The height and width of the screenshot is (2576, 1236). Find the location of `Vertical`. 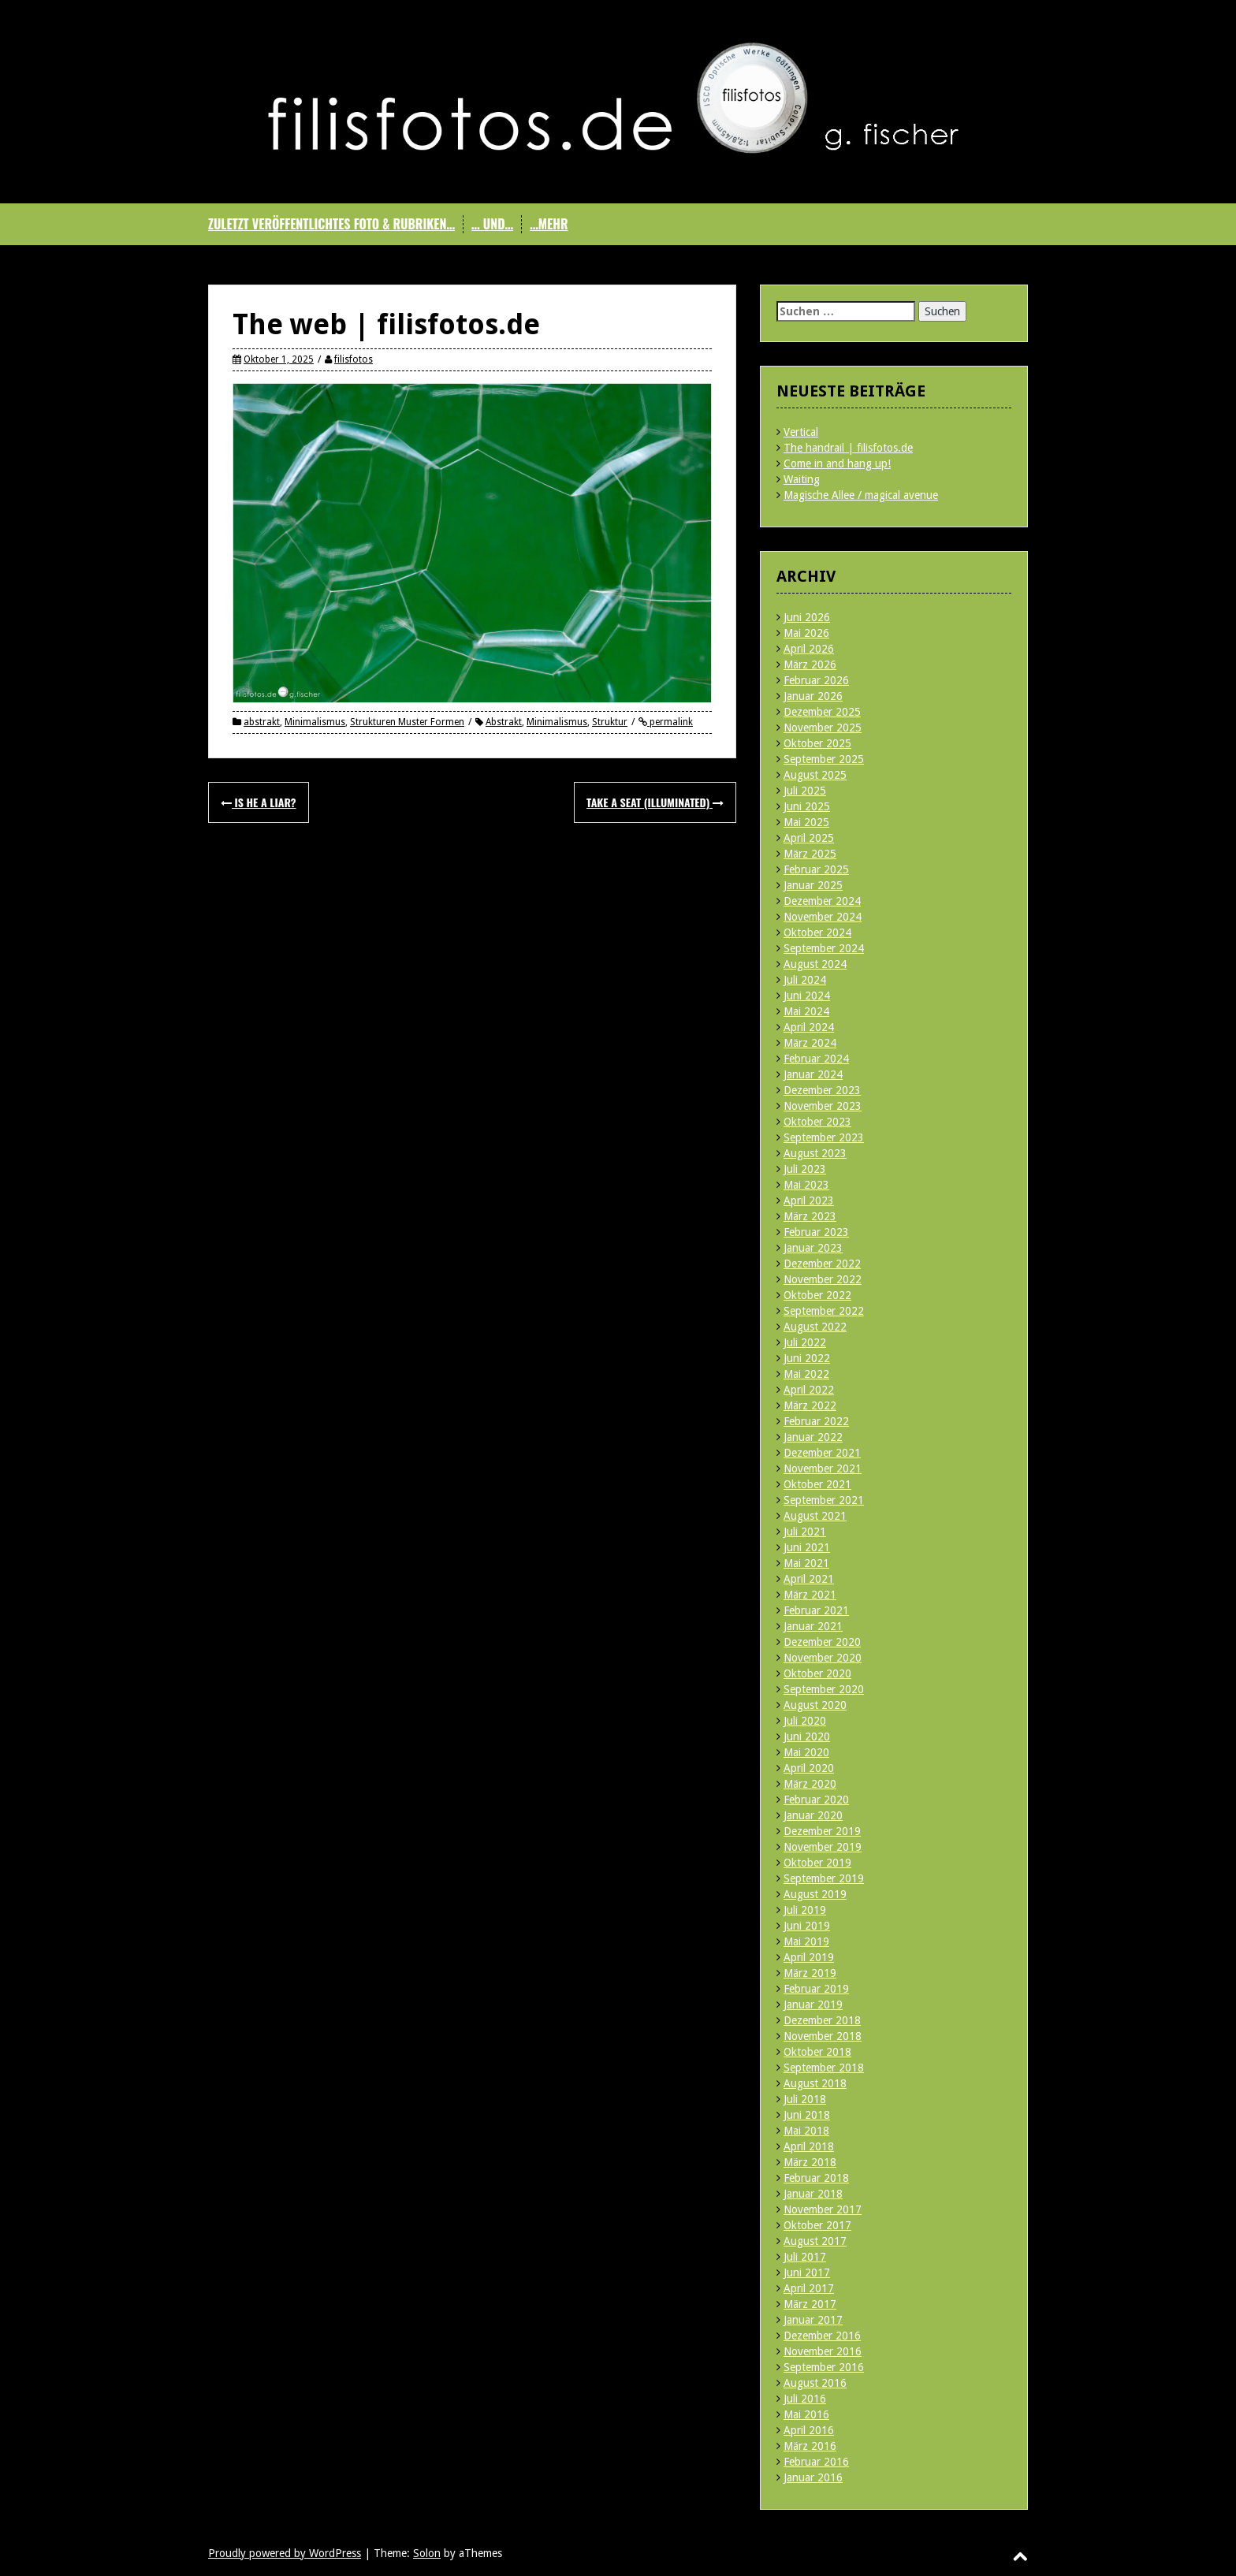

Vertical is located at coordinates (801, 432).